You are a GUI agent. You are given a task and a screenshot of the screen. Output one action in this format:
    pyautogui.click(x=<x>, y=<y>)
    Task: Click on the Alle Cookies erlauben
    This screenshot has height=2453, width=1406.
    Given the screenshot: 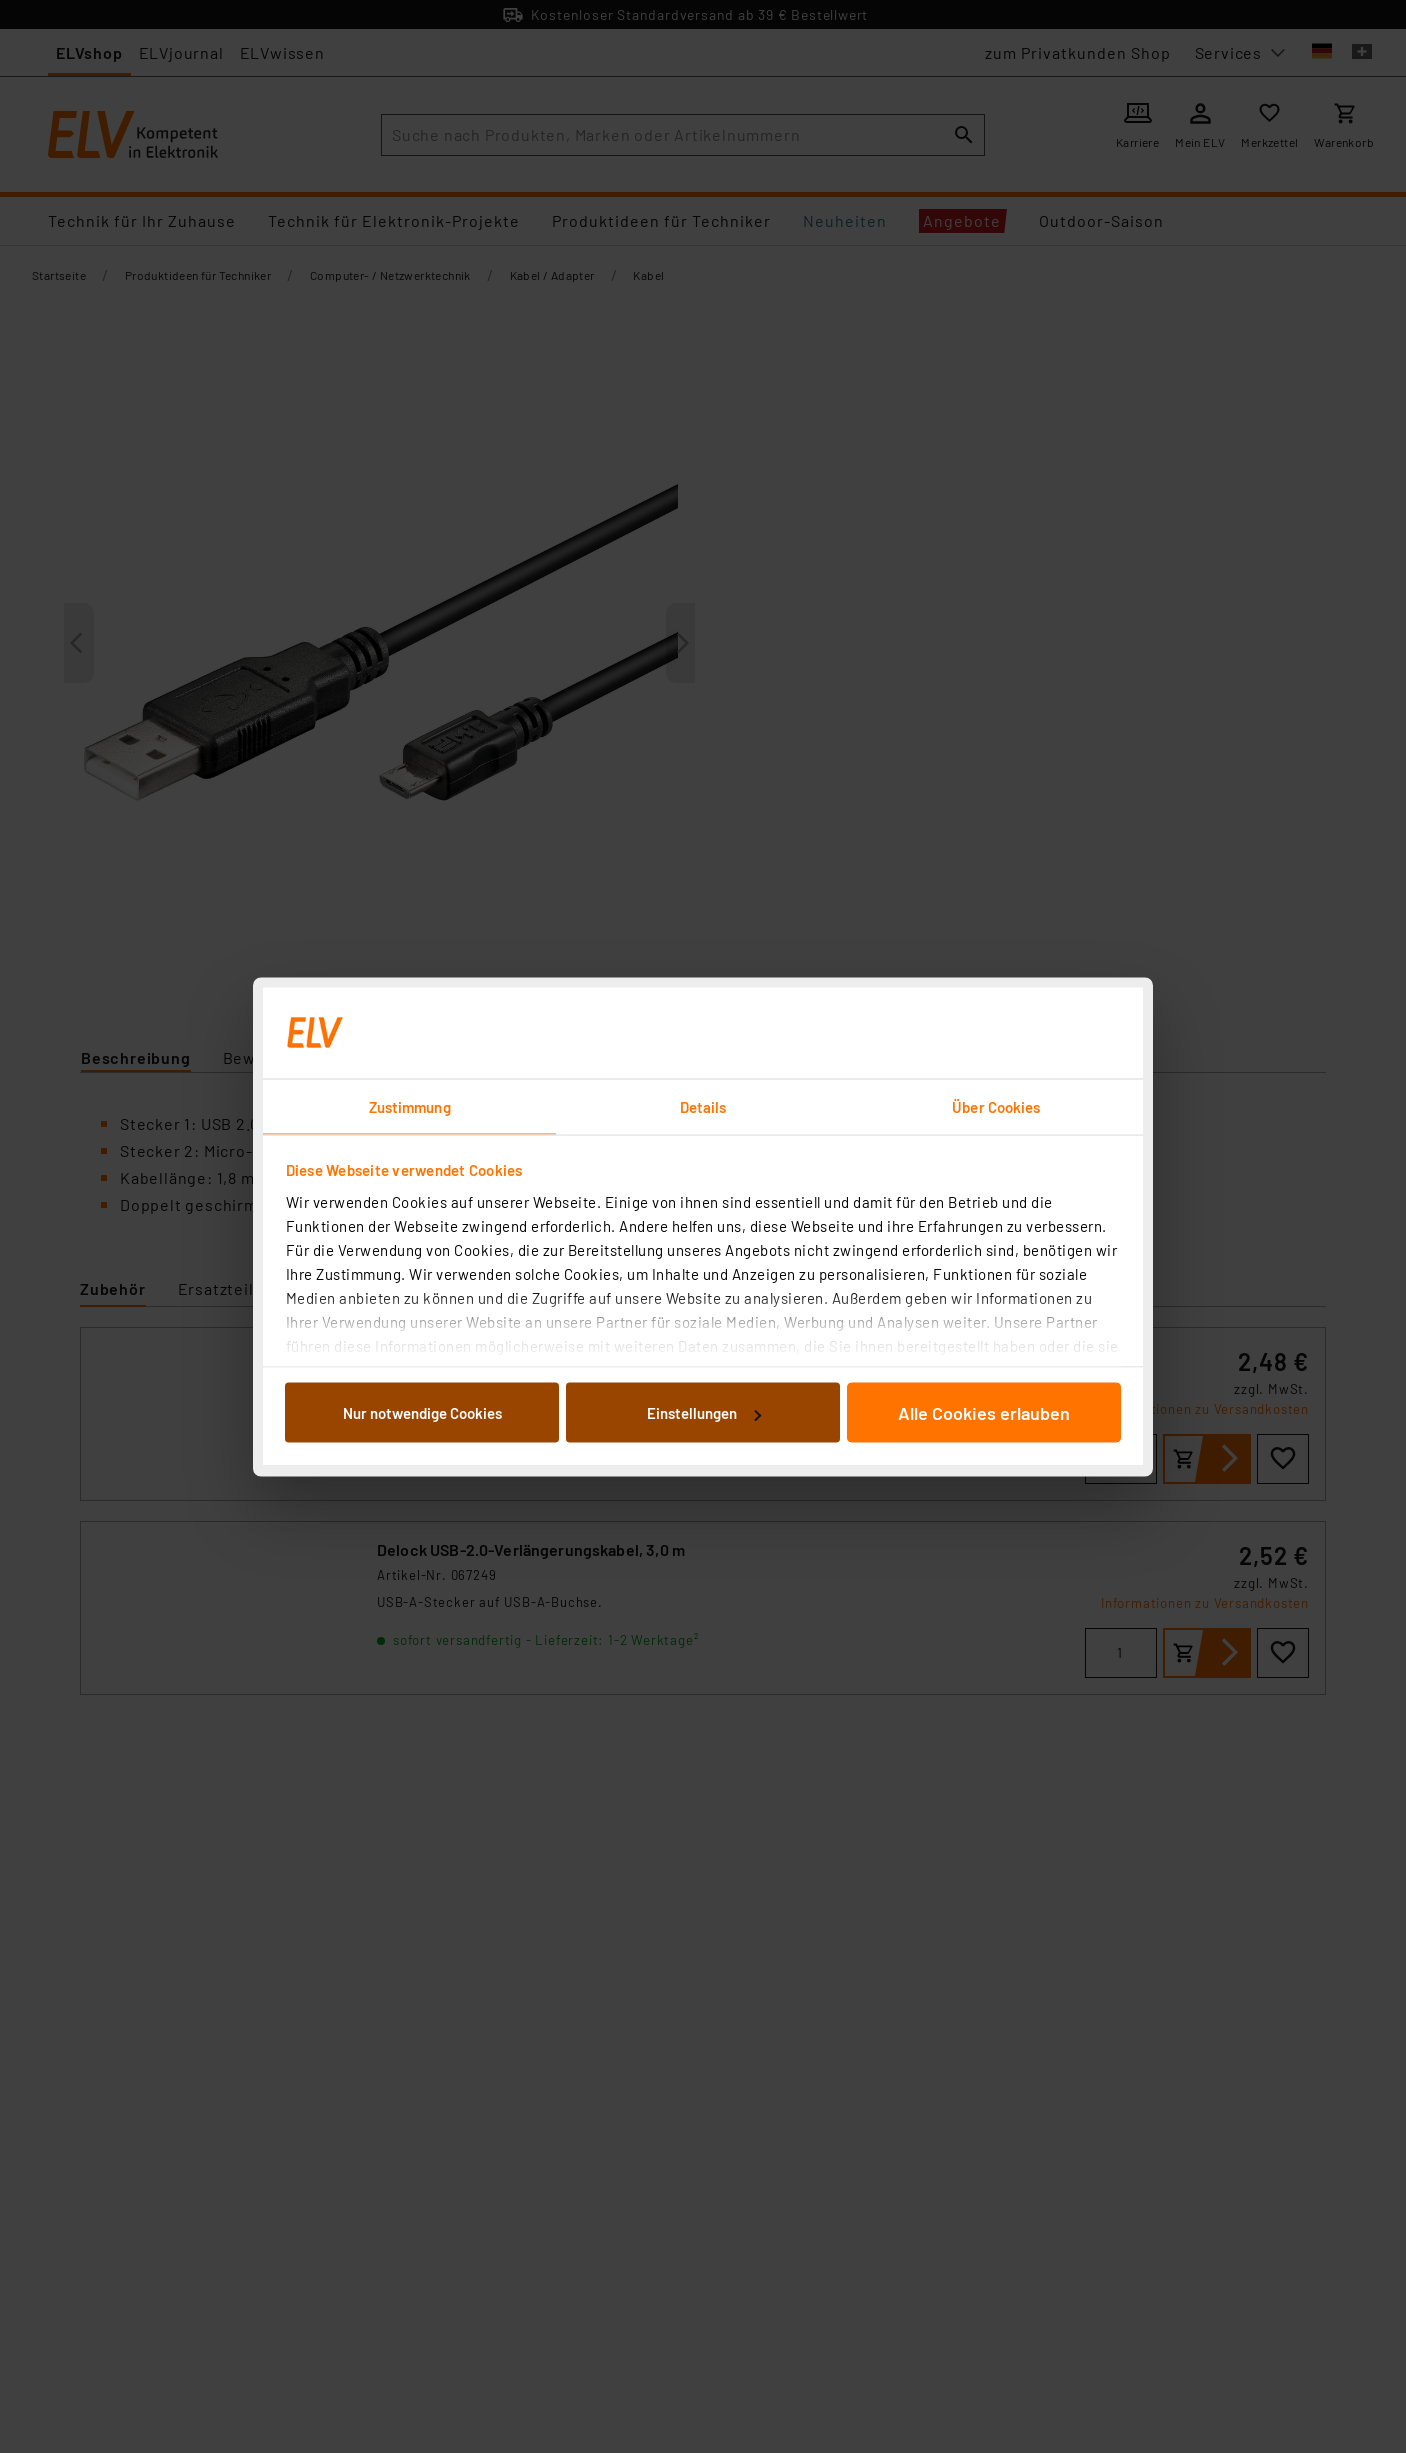 What is the action you would take?
    pyautogui.click(x=984, y=1413)
    